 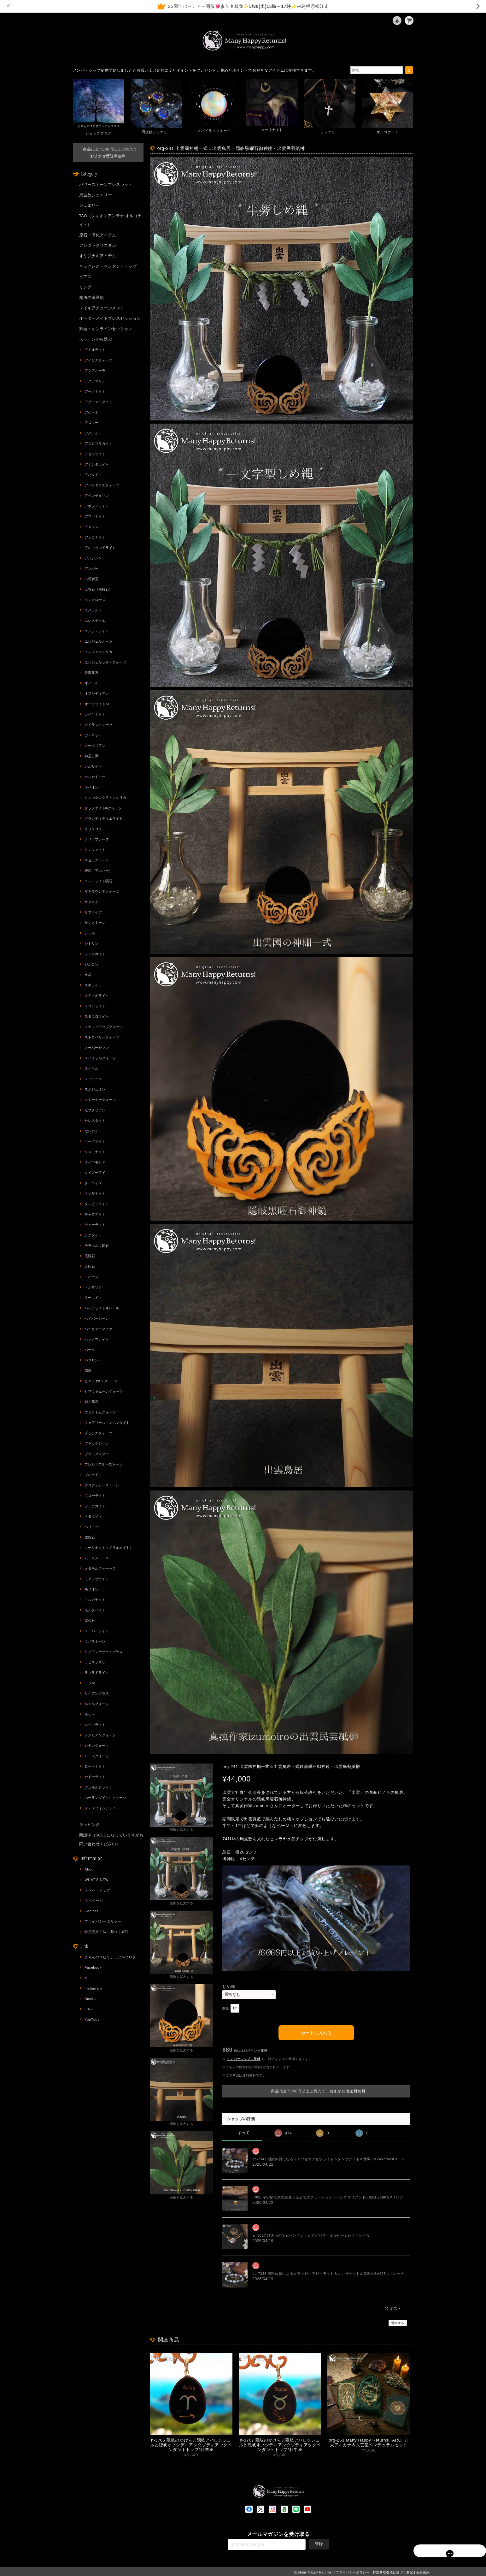 I want to click on ラッピング, so click(x=89, y=1824).